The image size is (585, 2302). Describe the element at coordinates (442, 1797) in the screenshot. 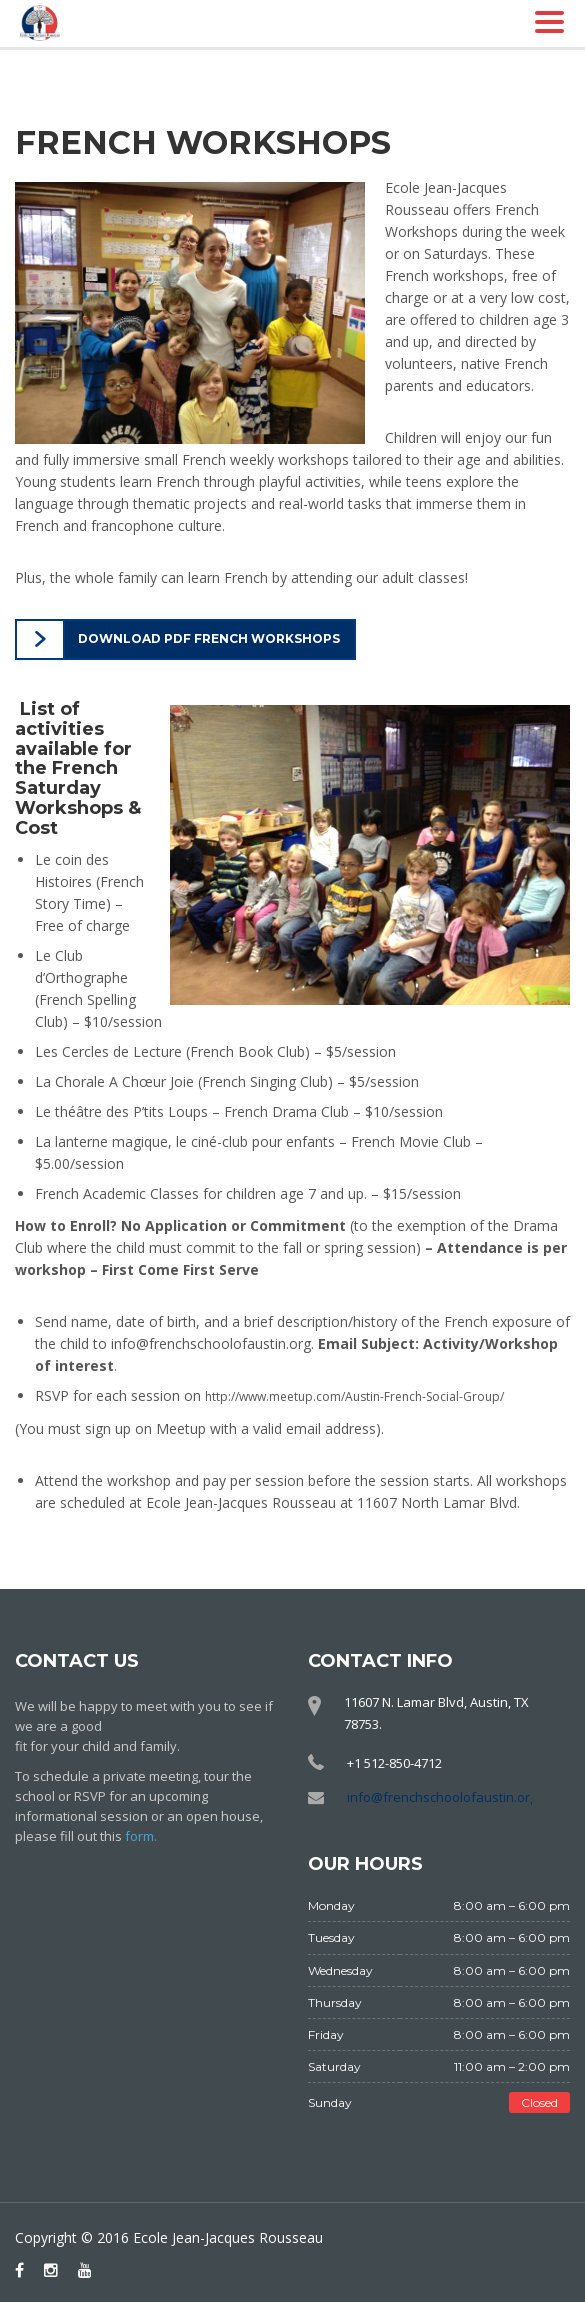

I see `info@frenchschoolofaustin.org` at that location.